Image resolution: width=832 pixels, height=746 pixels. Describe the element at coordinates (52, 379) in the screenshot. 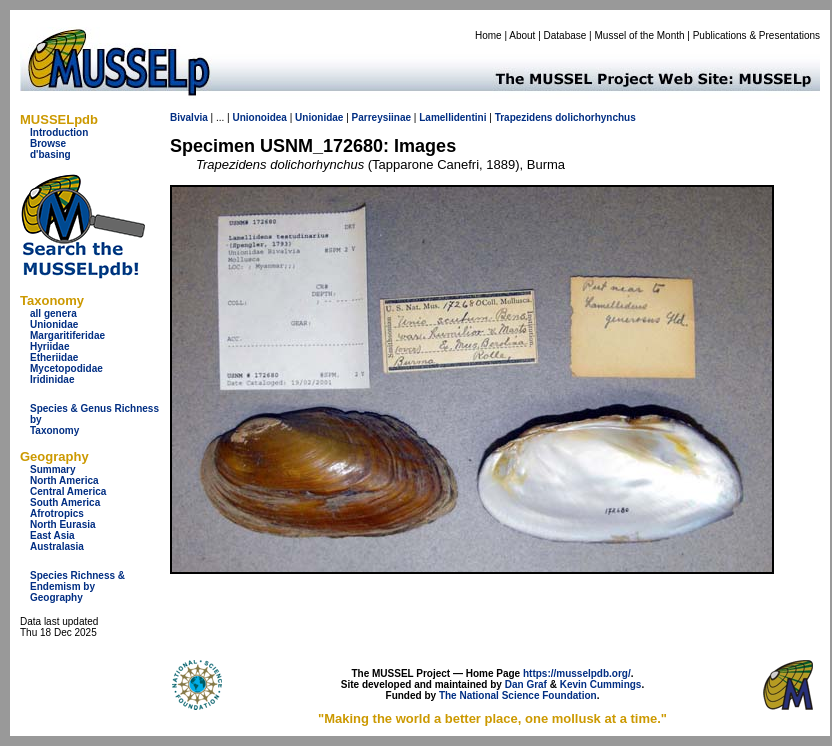

I see `Iridinidae` at that location.